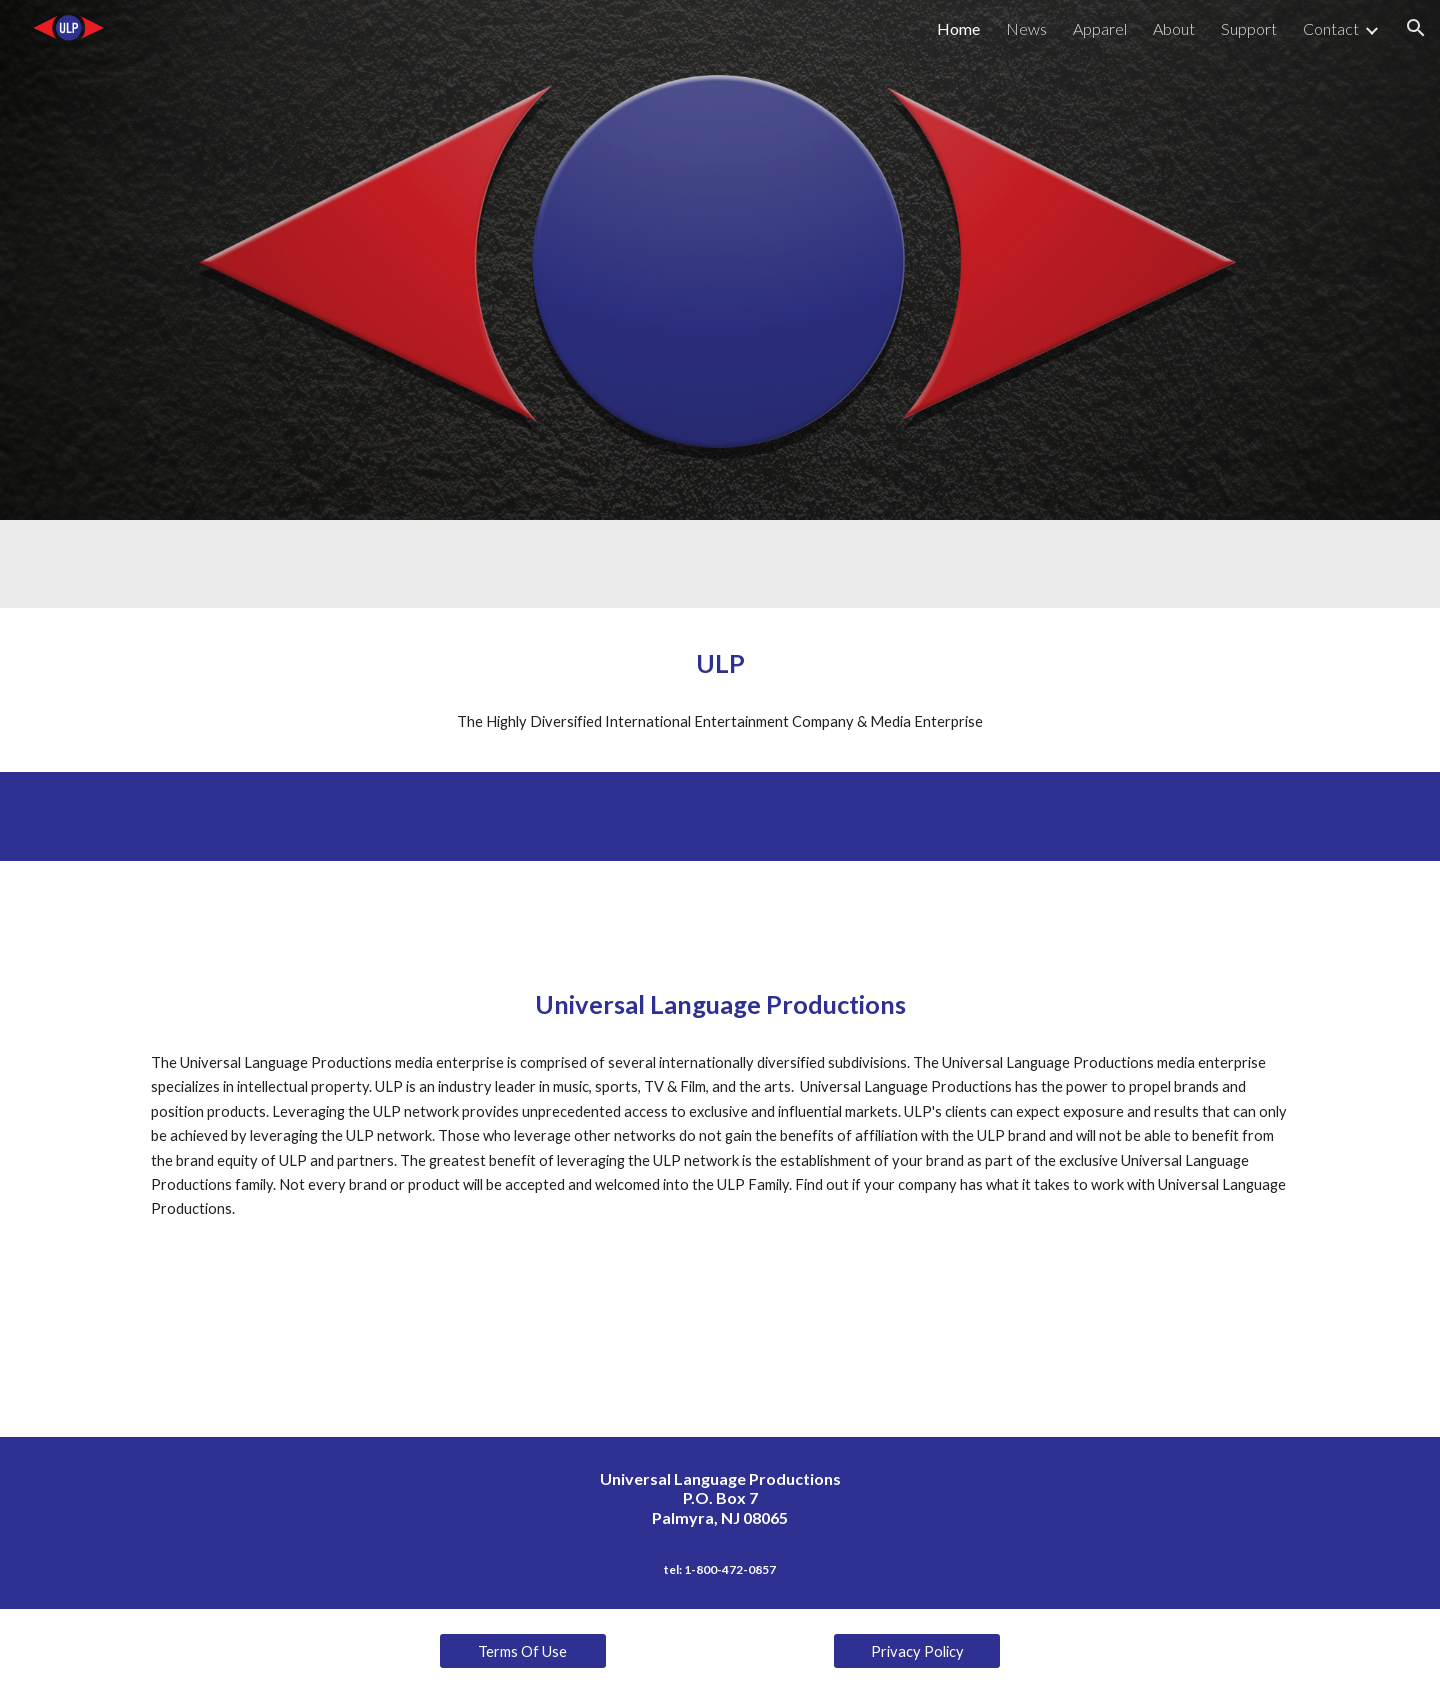 The height and width of the screenshot is (1693, 1440). Describe the element at coordinates (720, 663) in the screenshot. I see `[main]` at that location.